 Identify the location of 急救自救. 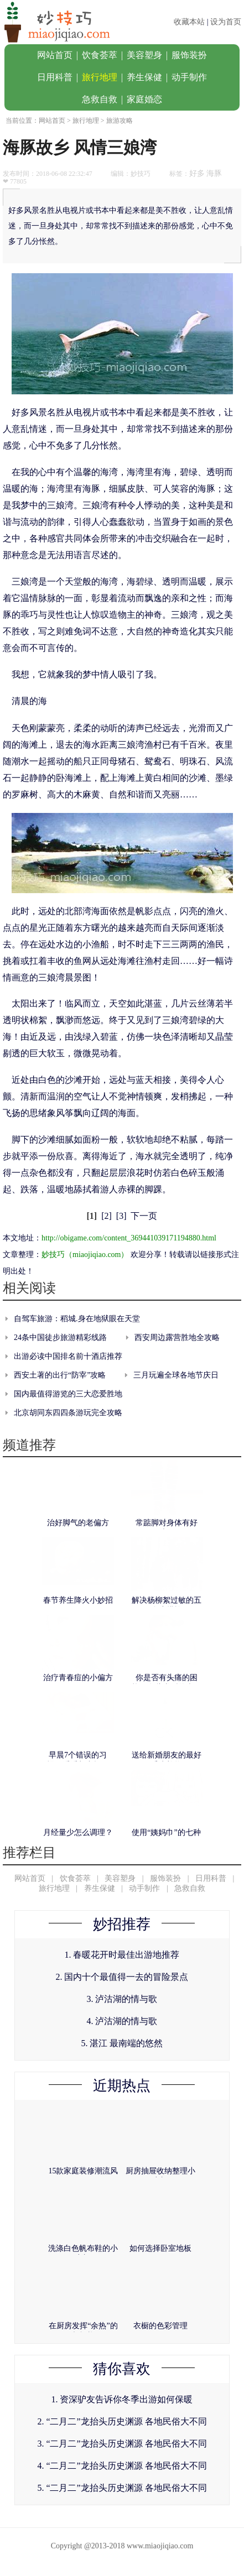
(99, 99).